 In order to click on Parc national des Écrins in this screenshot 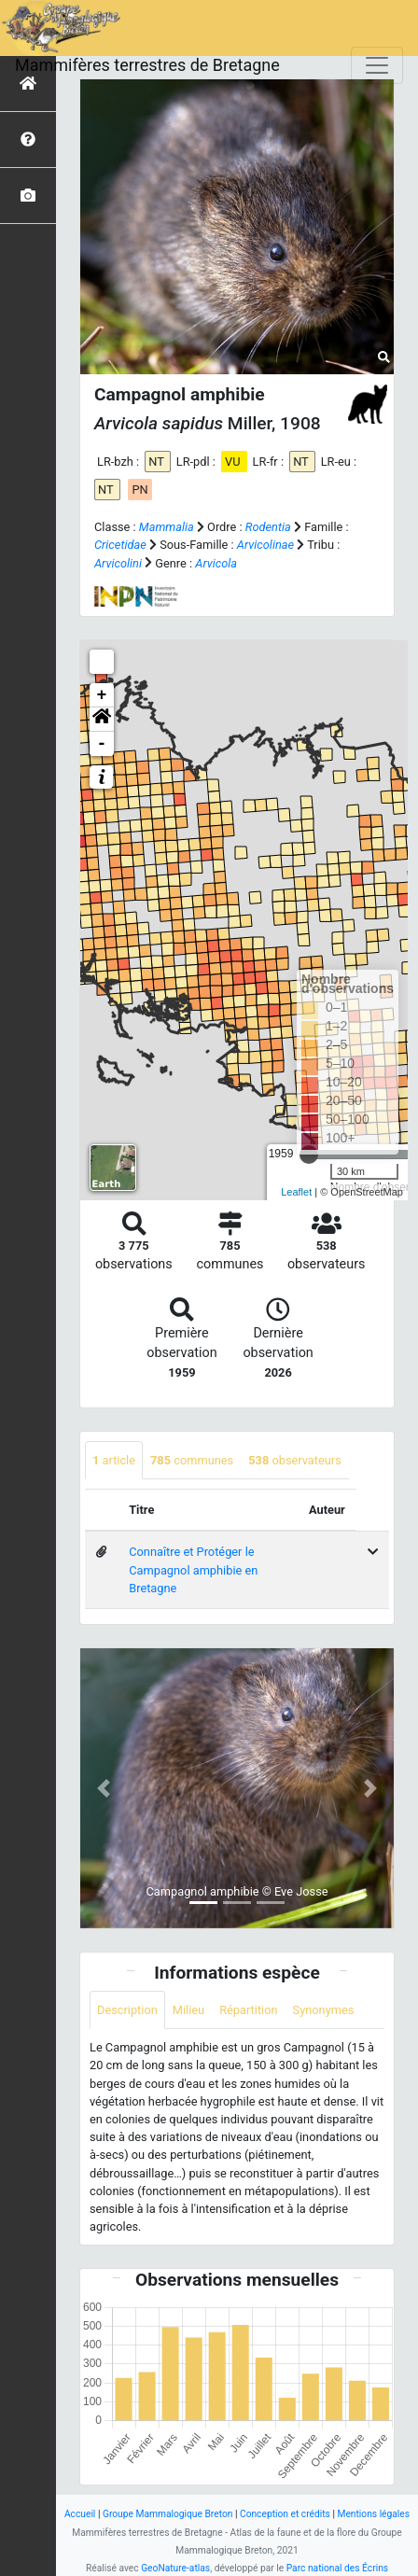, I will do `click(337, 2568)`.